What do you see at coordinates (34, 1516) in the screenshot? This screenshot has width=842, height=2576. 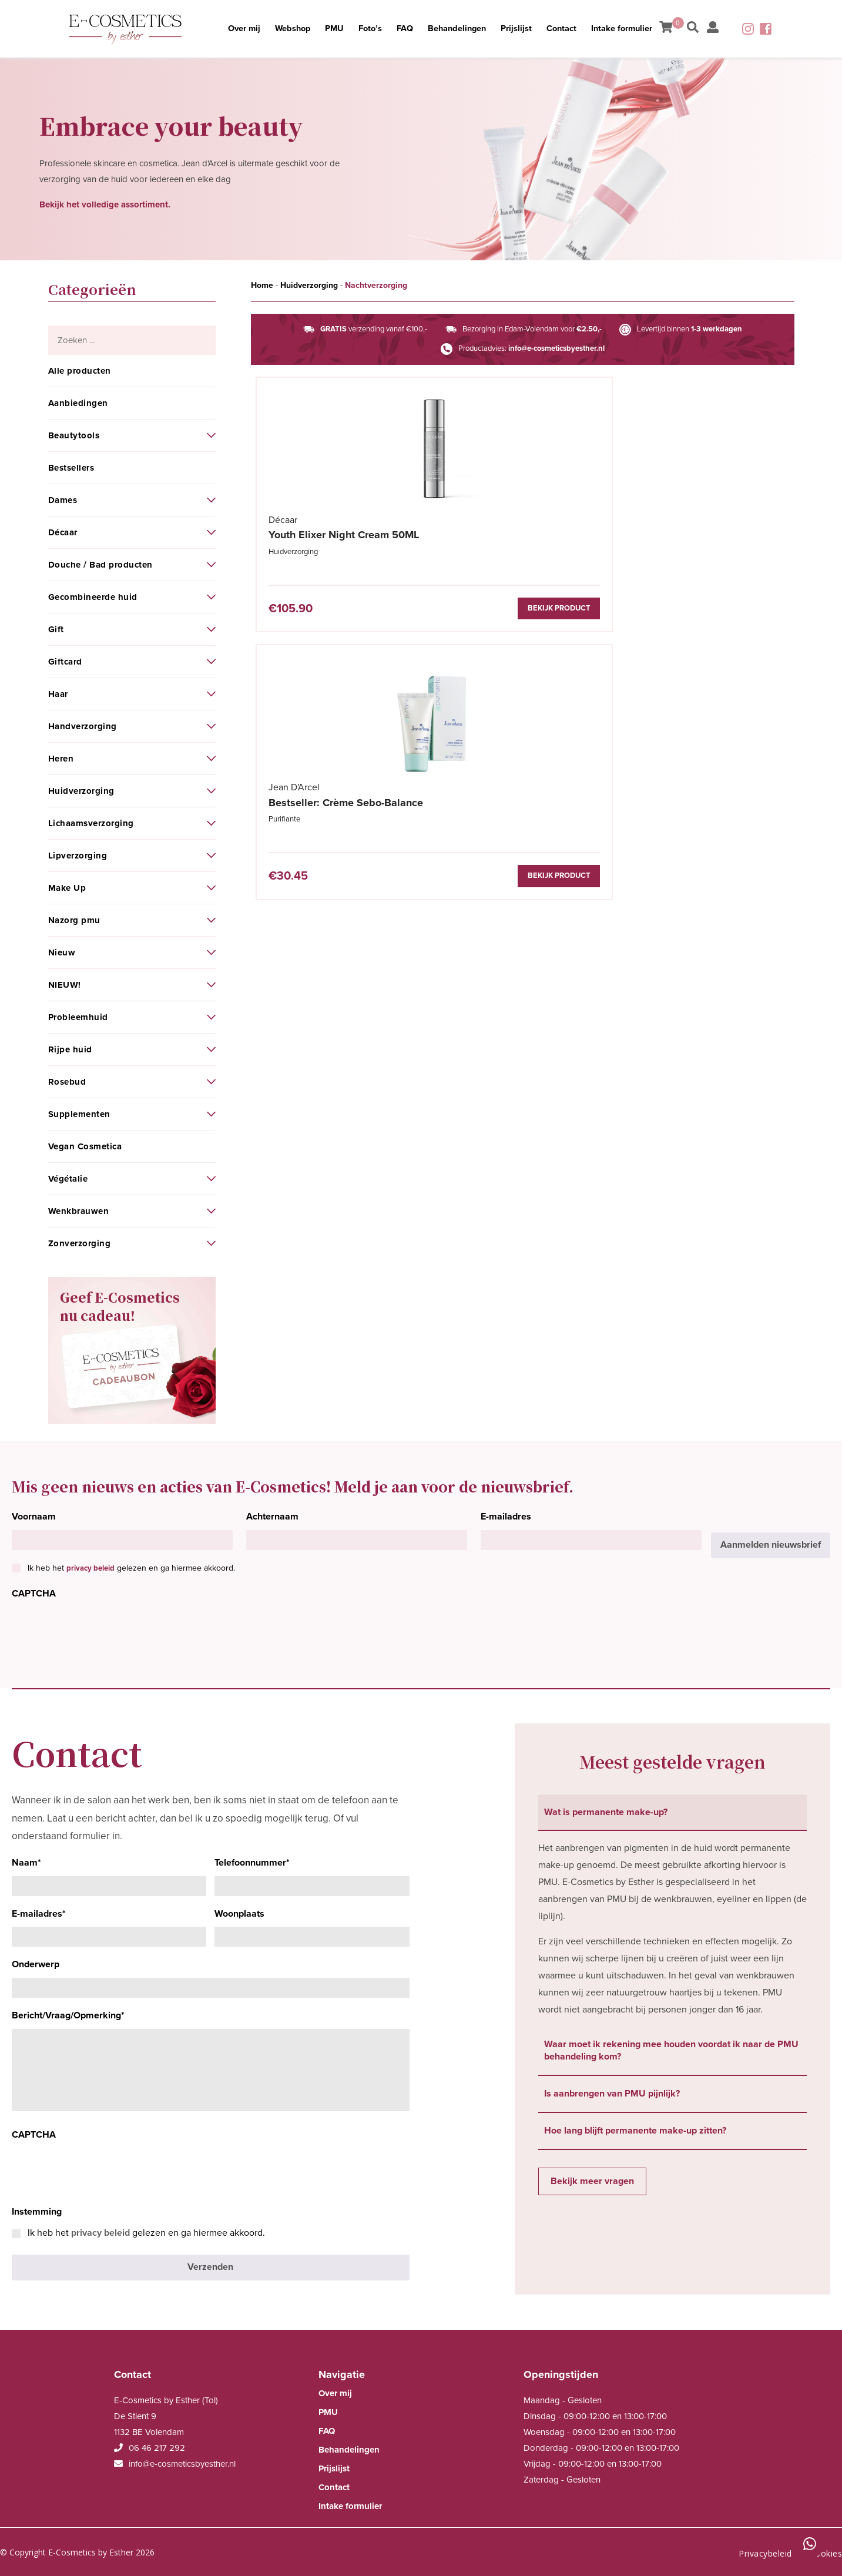 I see `Voornaam` at bounding box center [34, 1516].